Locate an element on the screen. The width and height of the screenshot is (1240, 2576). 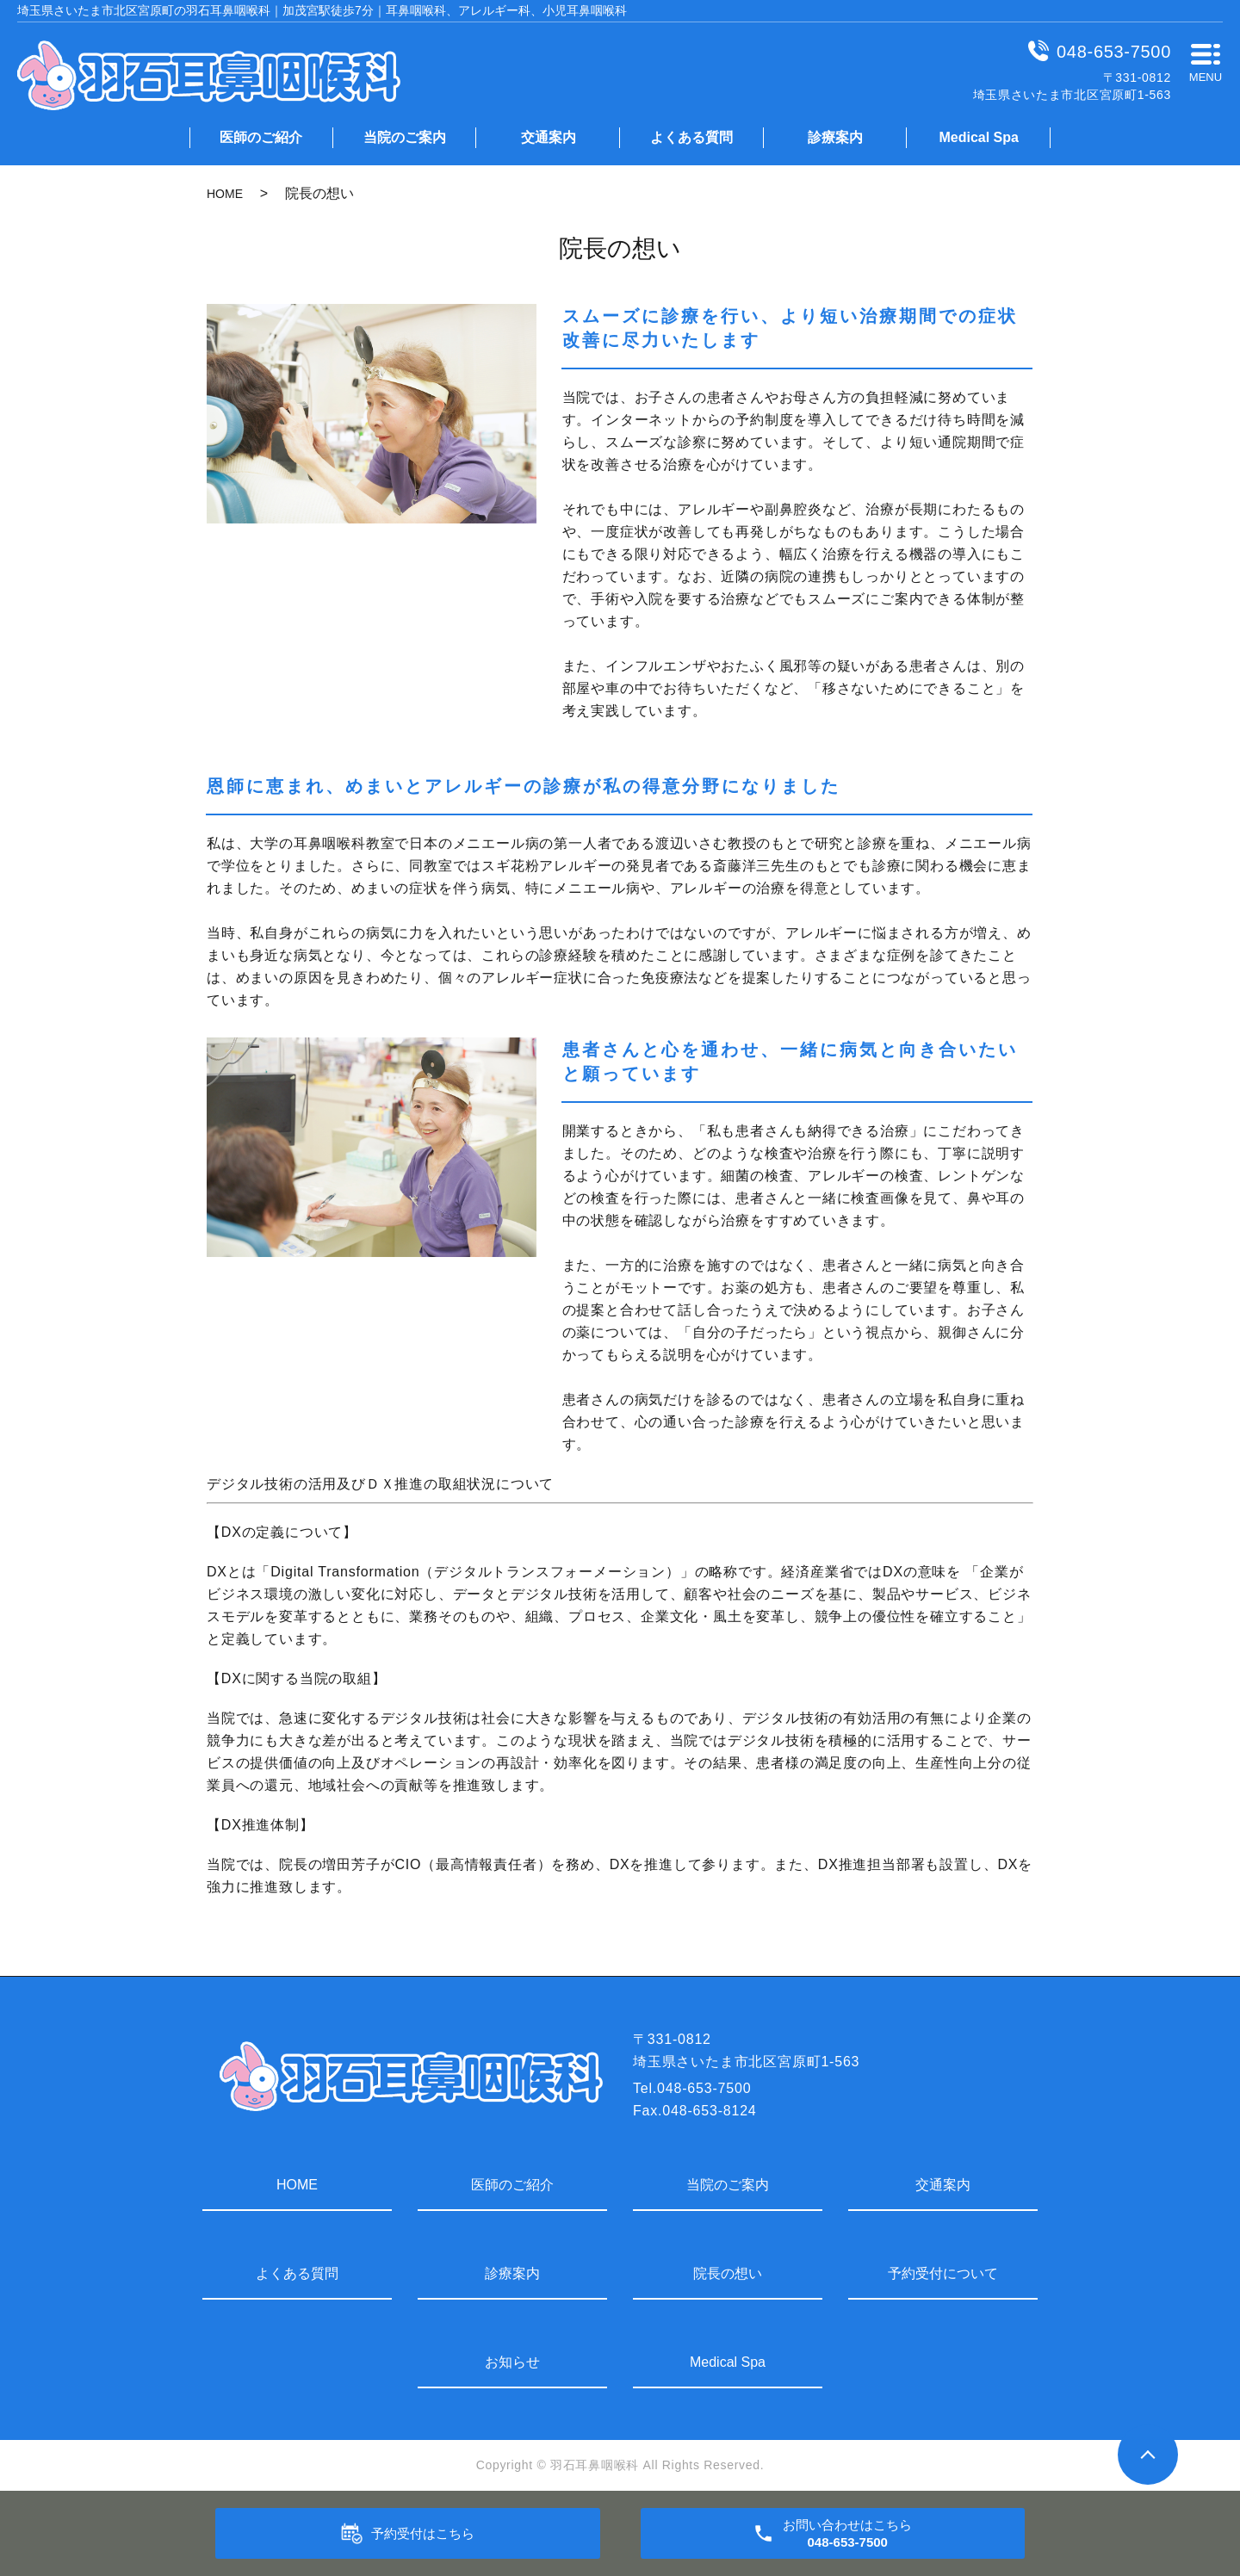
予約受付について is located at coordinates (943, 2273).